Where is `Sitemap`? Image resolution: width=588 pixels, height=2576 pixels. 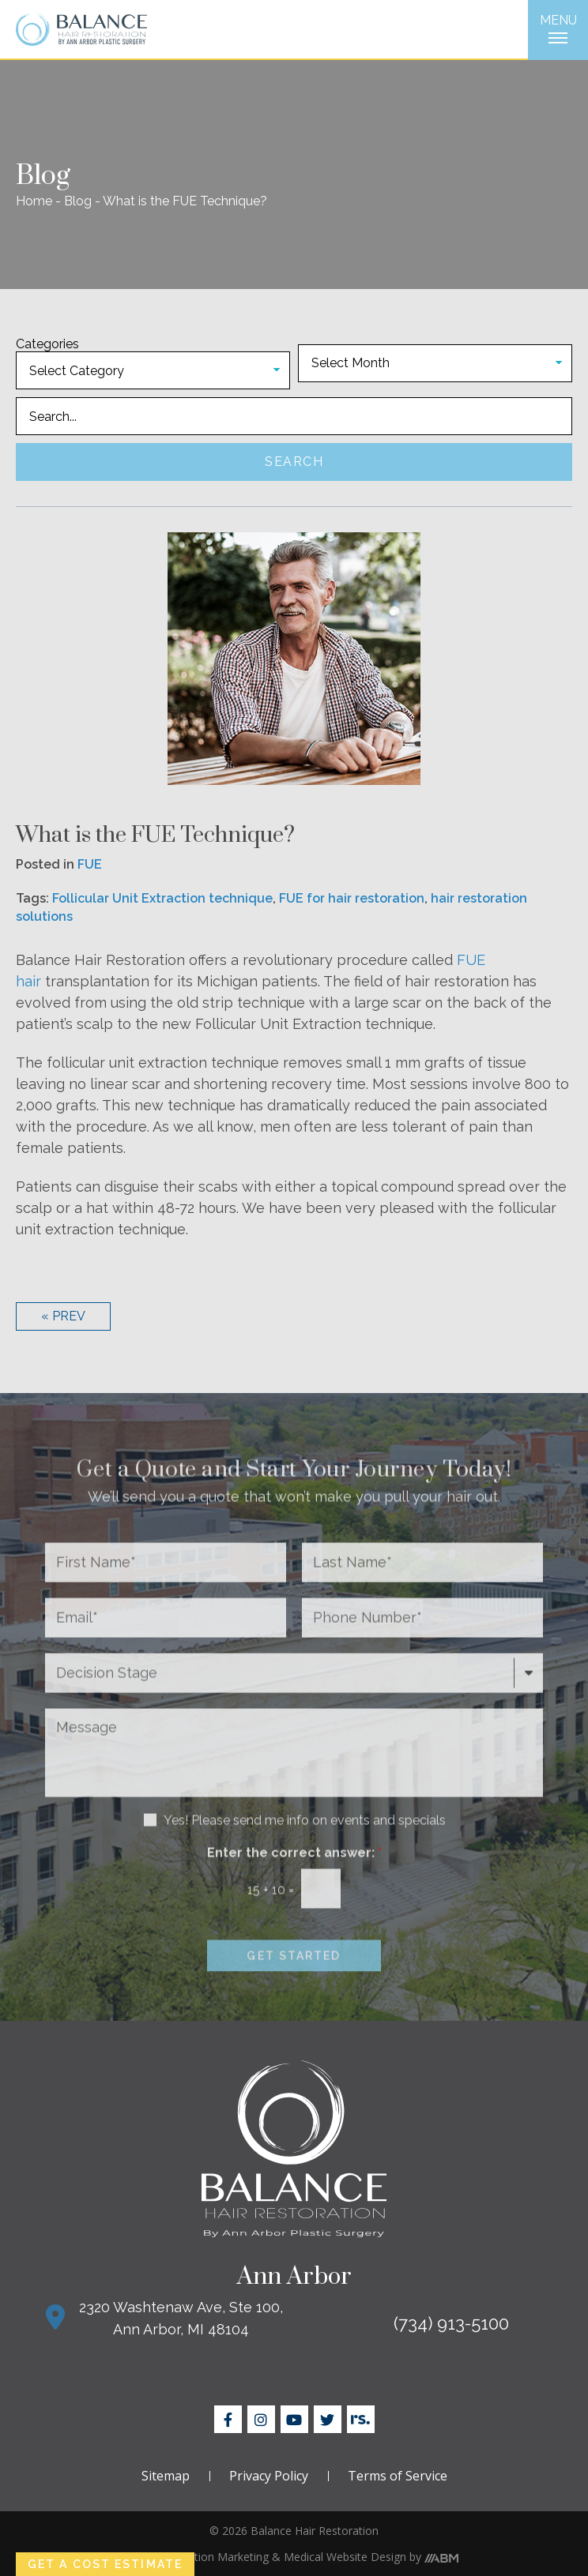
Sitemap is located at coordinates (165, 2475).